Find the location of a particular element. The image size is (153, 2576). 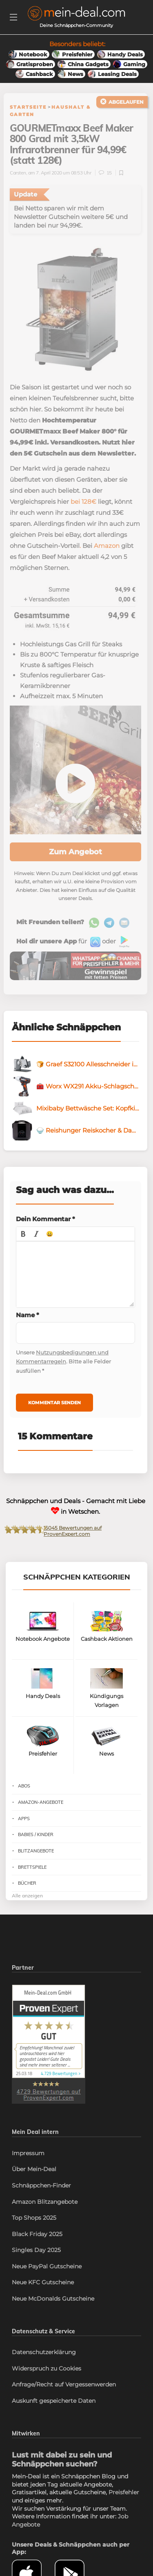

Impressum is located at coordinates (28, 2153).